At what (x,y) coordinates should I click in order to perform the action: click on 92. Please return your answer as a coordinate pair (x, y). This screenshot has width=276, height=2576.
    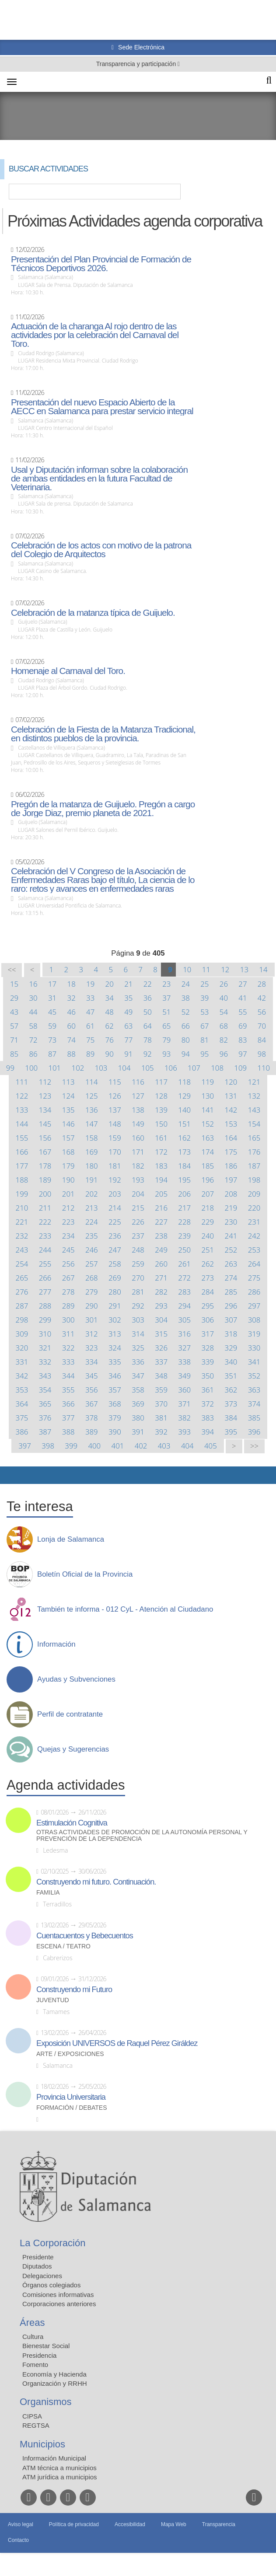
    Looking at the image, I should click on (147, 1054).